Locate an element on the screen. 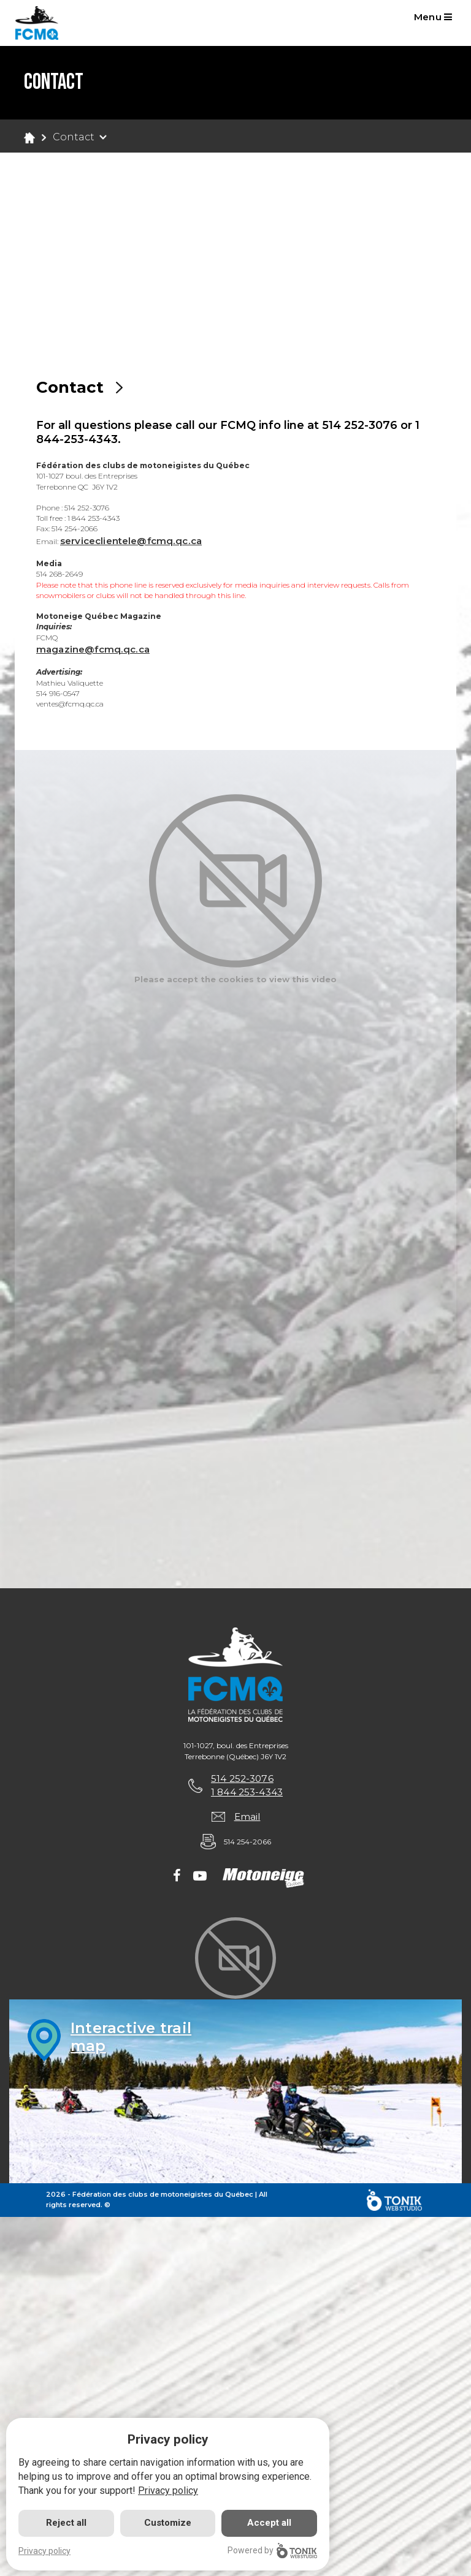  Interactive trailmap is located at coordinates (134, 2042).